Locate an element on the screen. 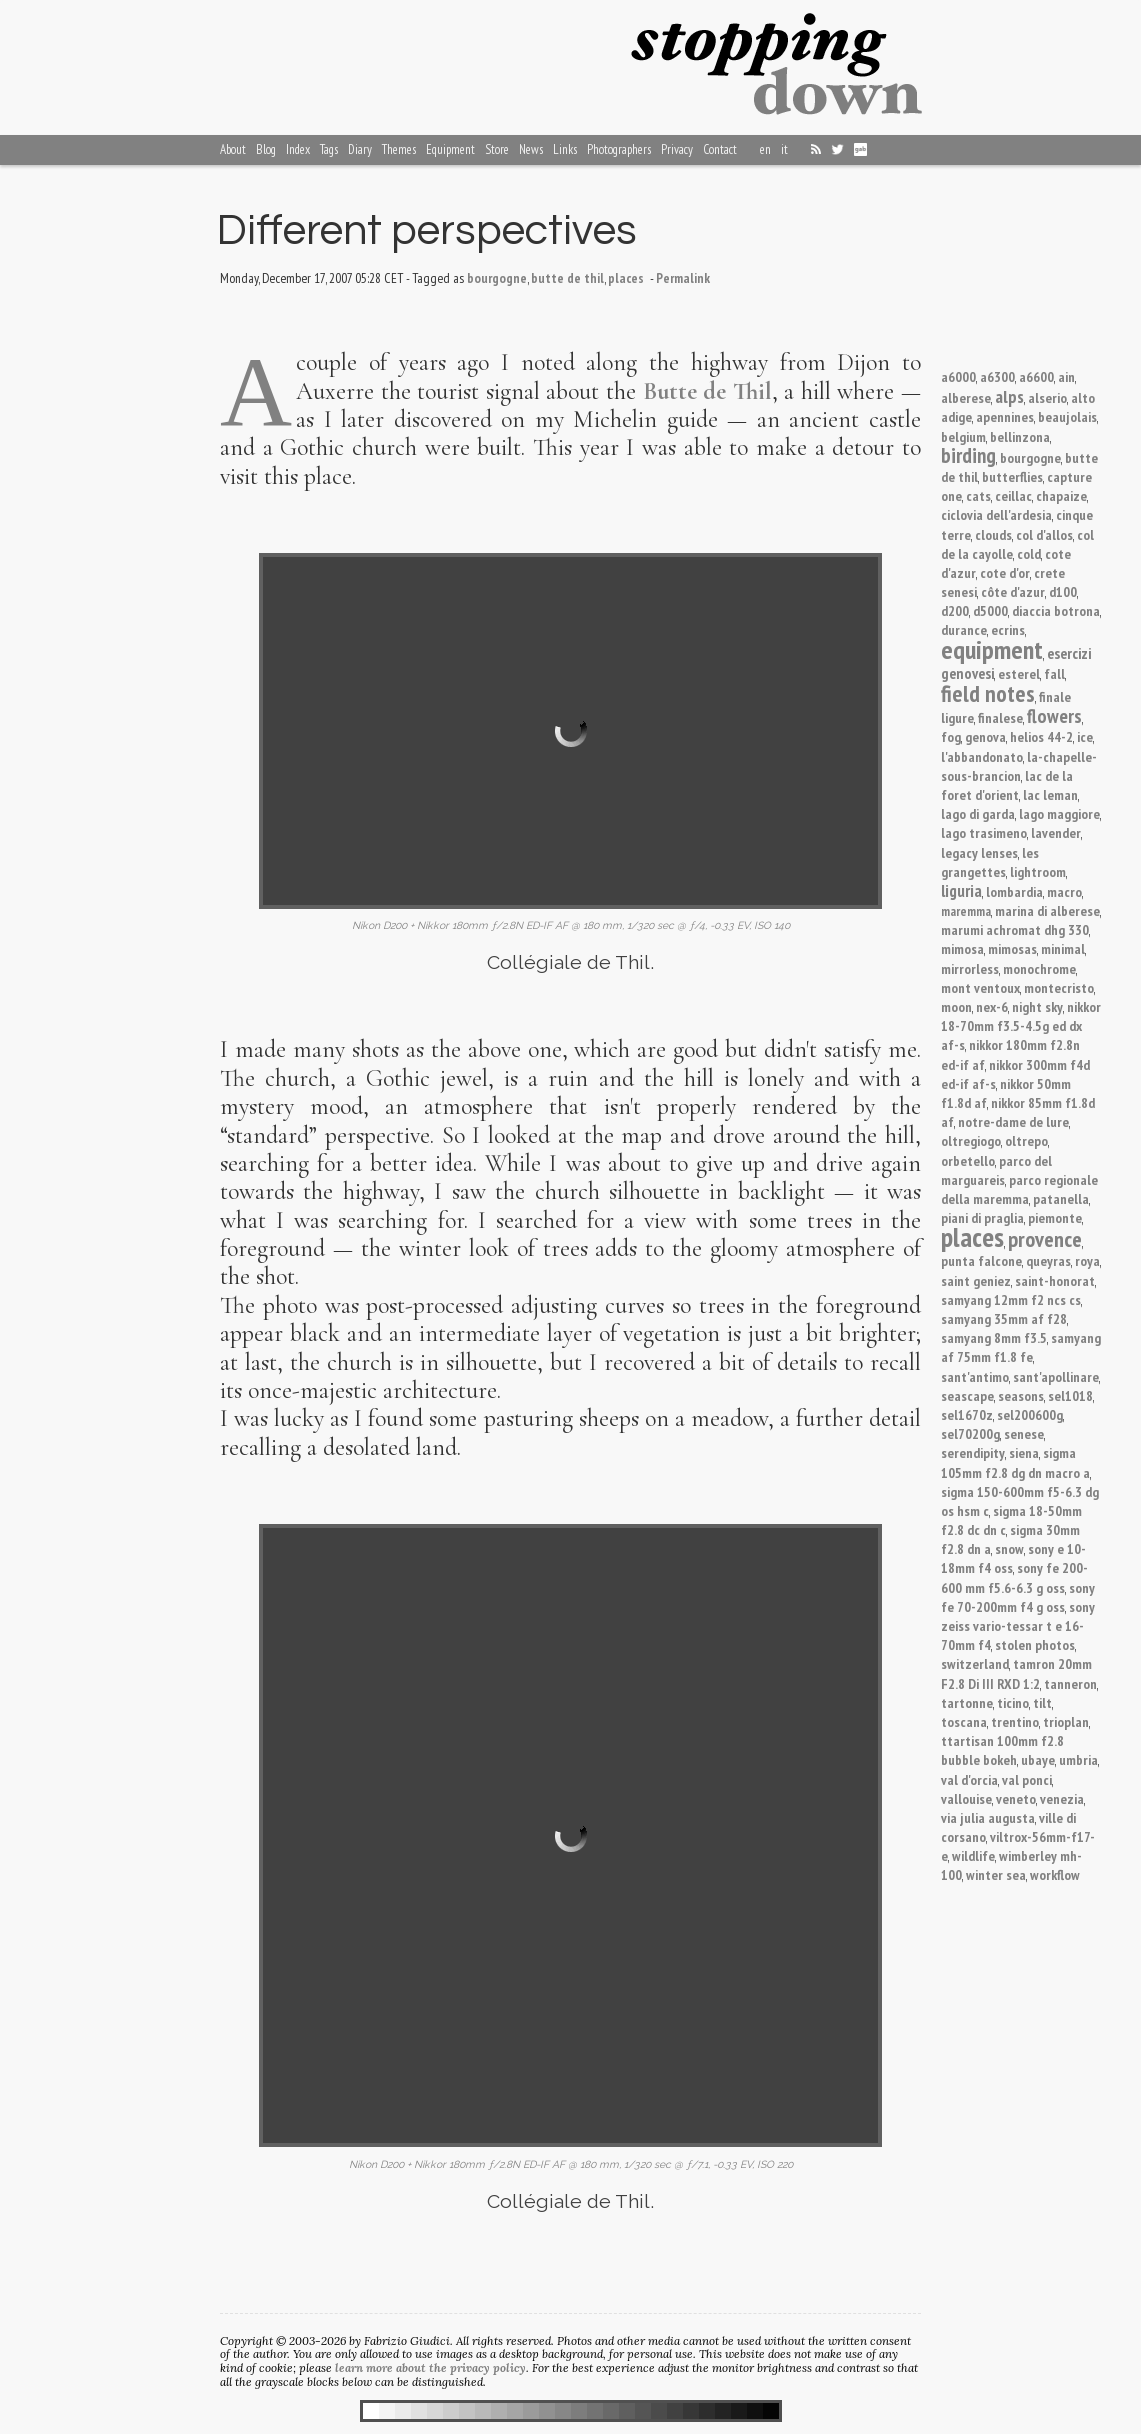 The width and height of the screenshot is (1141, 2434). punta falcone is located at coordinates (981, 1260).